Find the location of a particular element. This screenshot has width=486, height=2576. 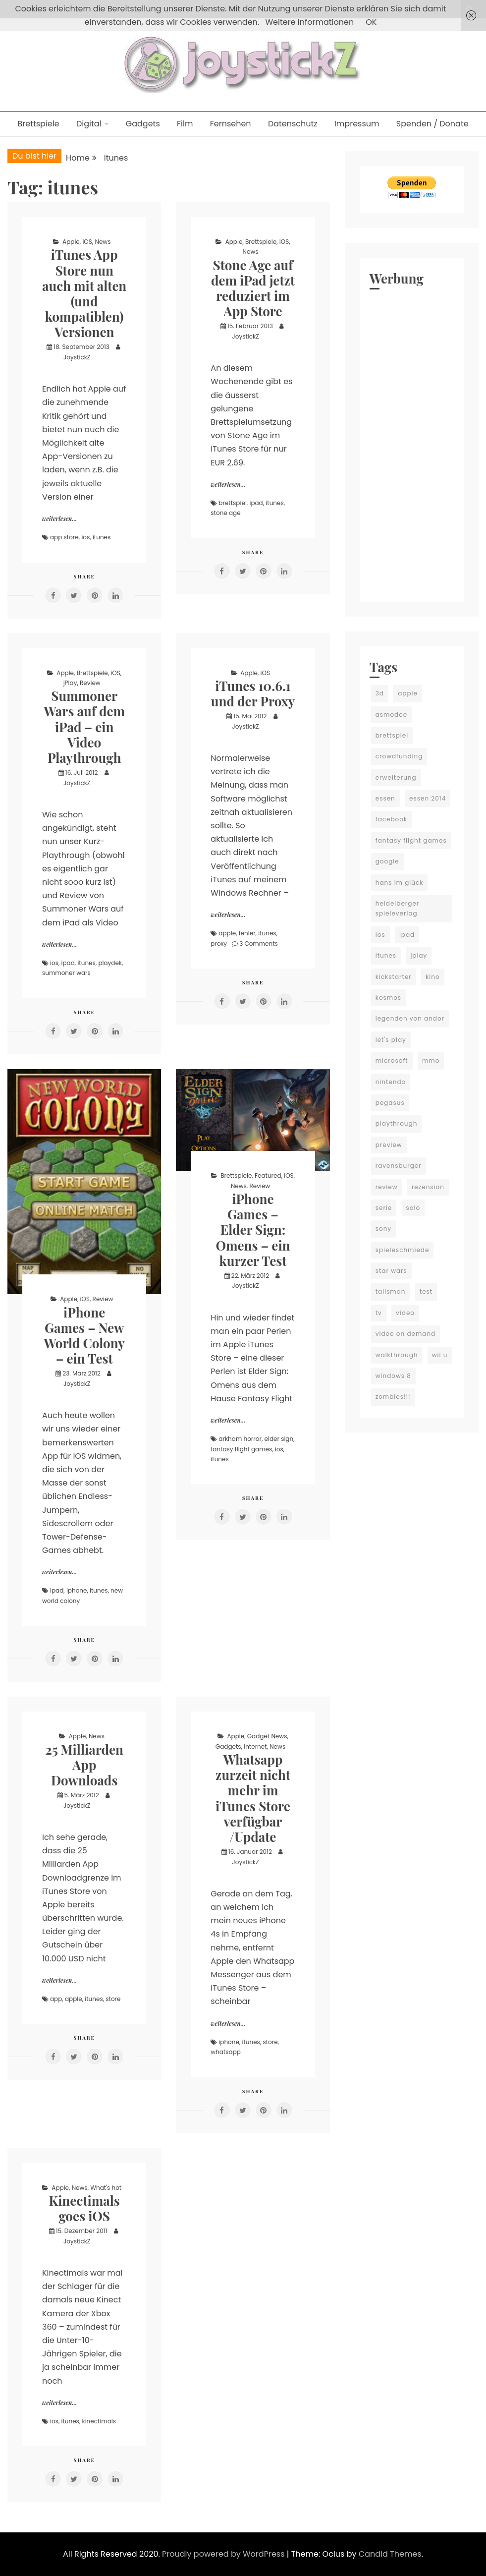

arkham horror is located at coordinates (240, 1438).